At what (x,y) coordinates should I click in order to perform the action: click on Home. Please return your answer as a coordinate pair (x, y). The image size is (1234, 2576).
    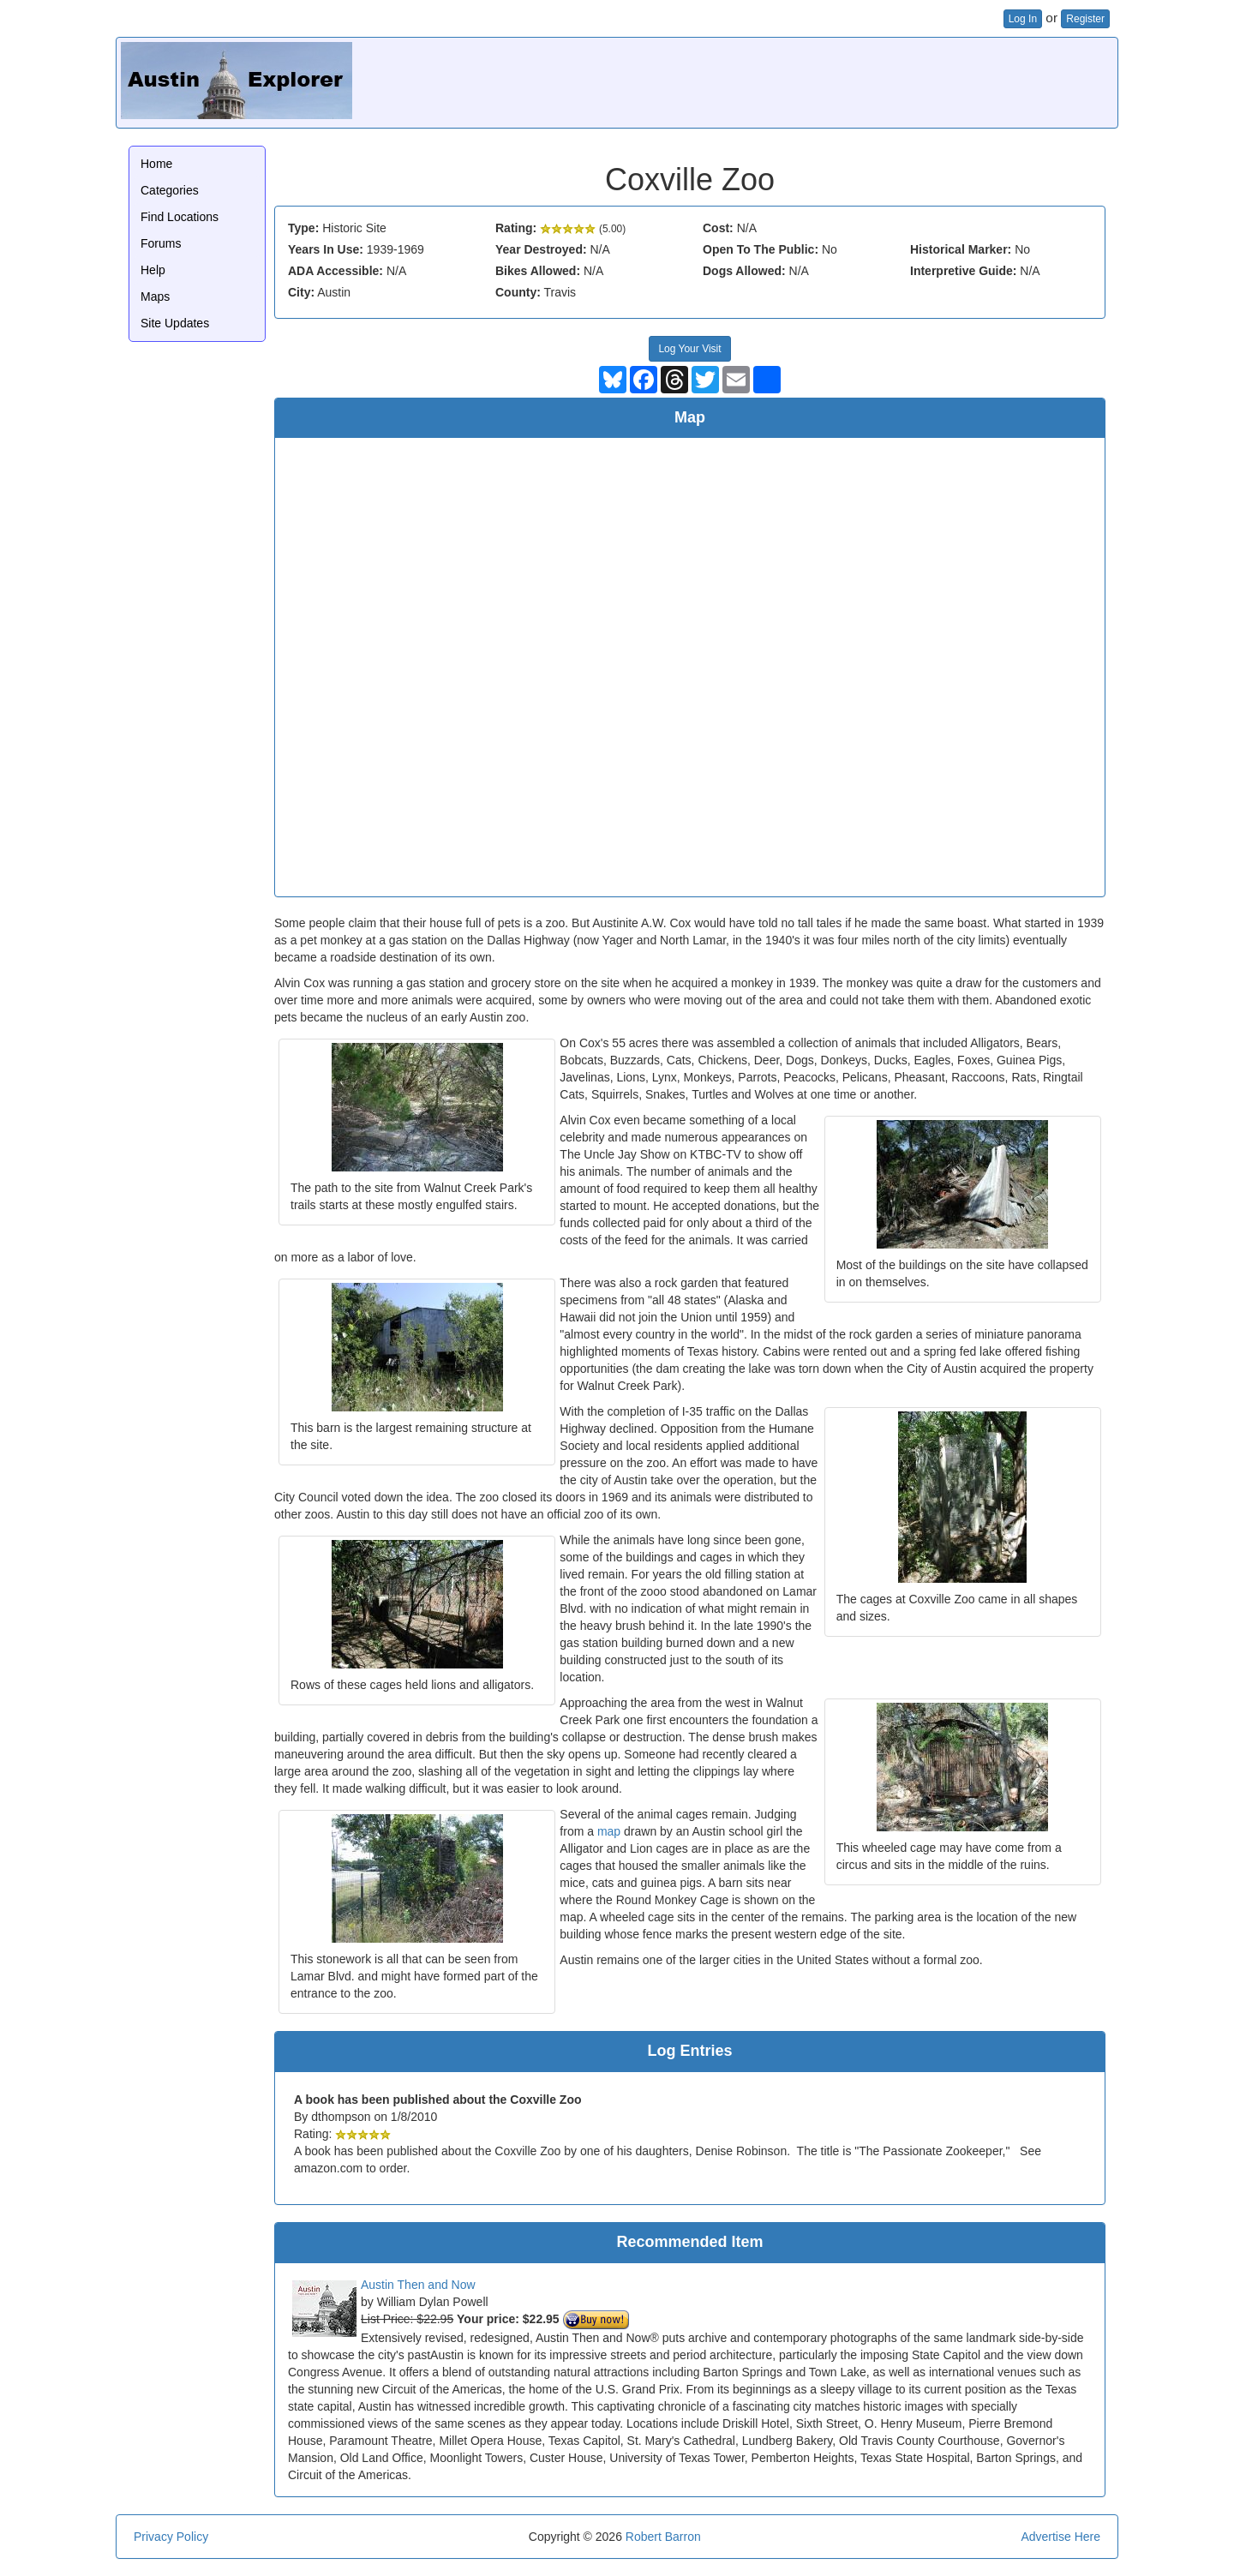
    Looking at the image, I should click on (156, 164).